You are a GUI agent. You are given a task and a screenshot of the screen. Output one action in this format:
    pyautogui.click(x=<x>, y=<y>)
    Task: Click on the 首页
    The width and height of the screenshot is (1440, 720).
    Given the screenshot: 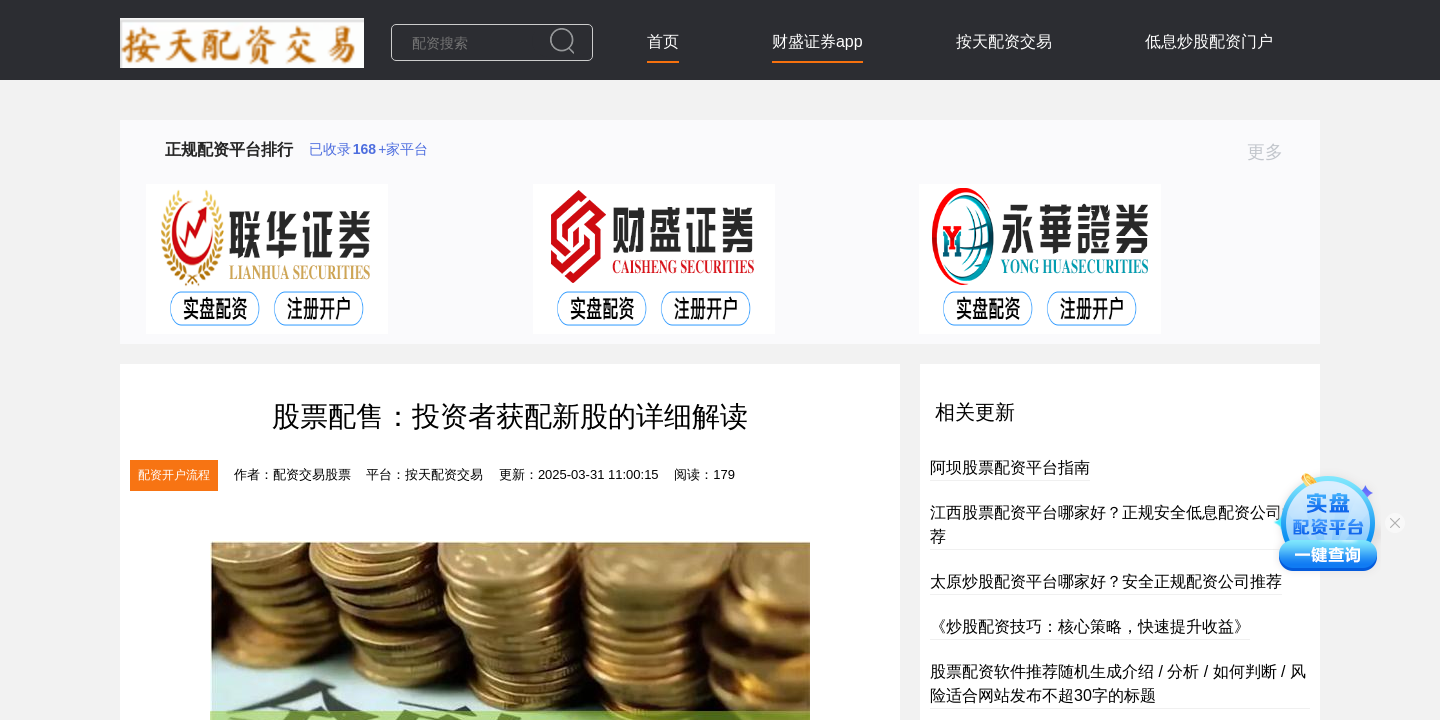 What is the action you would take?
    pyautogui.click(x=663, y=41)
    